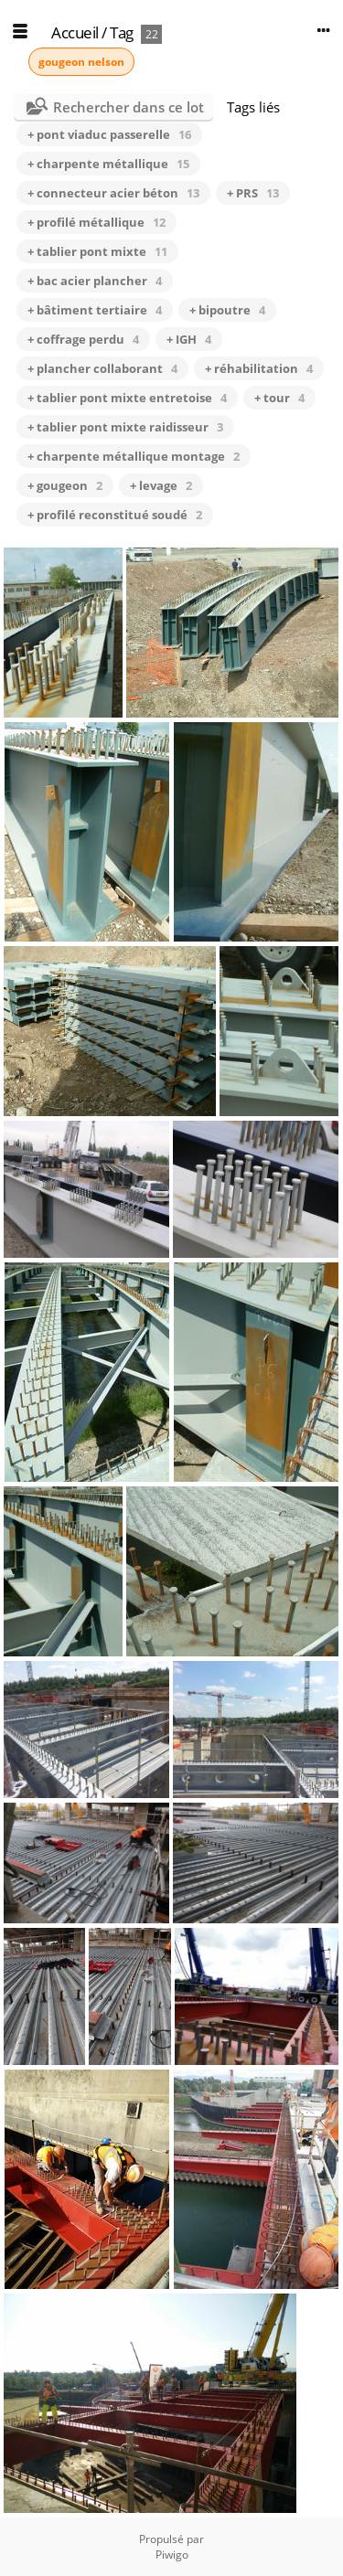  Describe the element at coordinates (133, 456) in the screenshot. I see `+ charpente métallique montage` at that location.